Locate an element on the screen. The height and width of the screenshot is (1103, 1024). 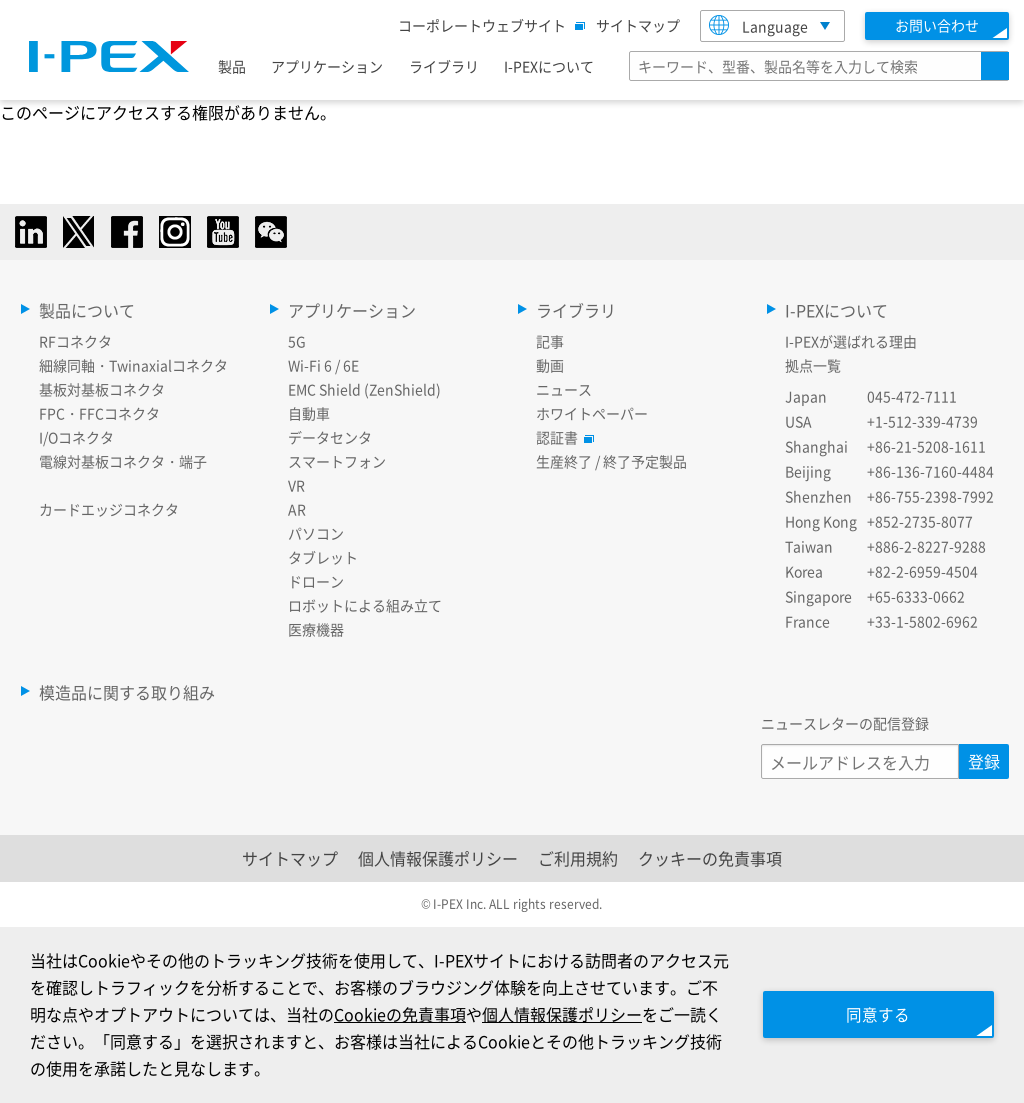
認証書 is located at coordinates (562, 437).